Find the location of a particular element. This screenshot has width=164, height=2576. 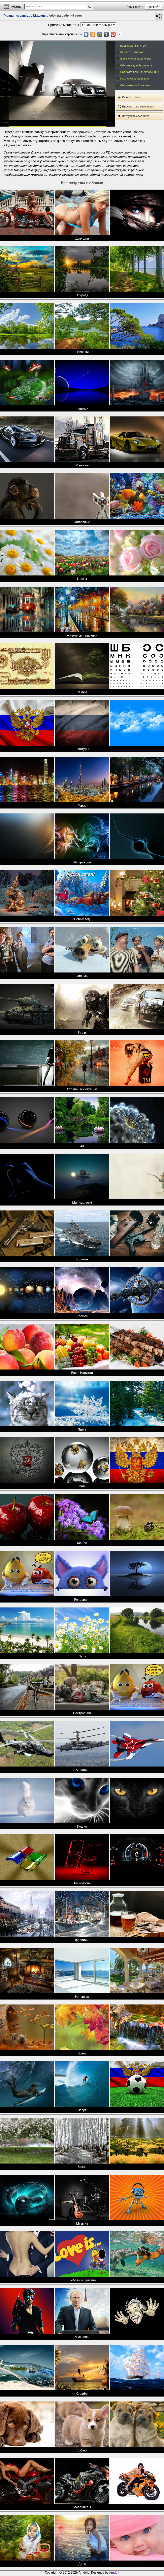

Фото-статус Вконтакте is located at coordinates (133, 59).